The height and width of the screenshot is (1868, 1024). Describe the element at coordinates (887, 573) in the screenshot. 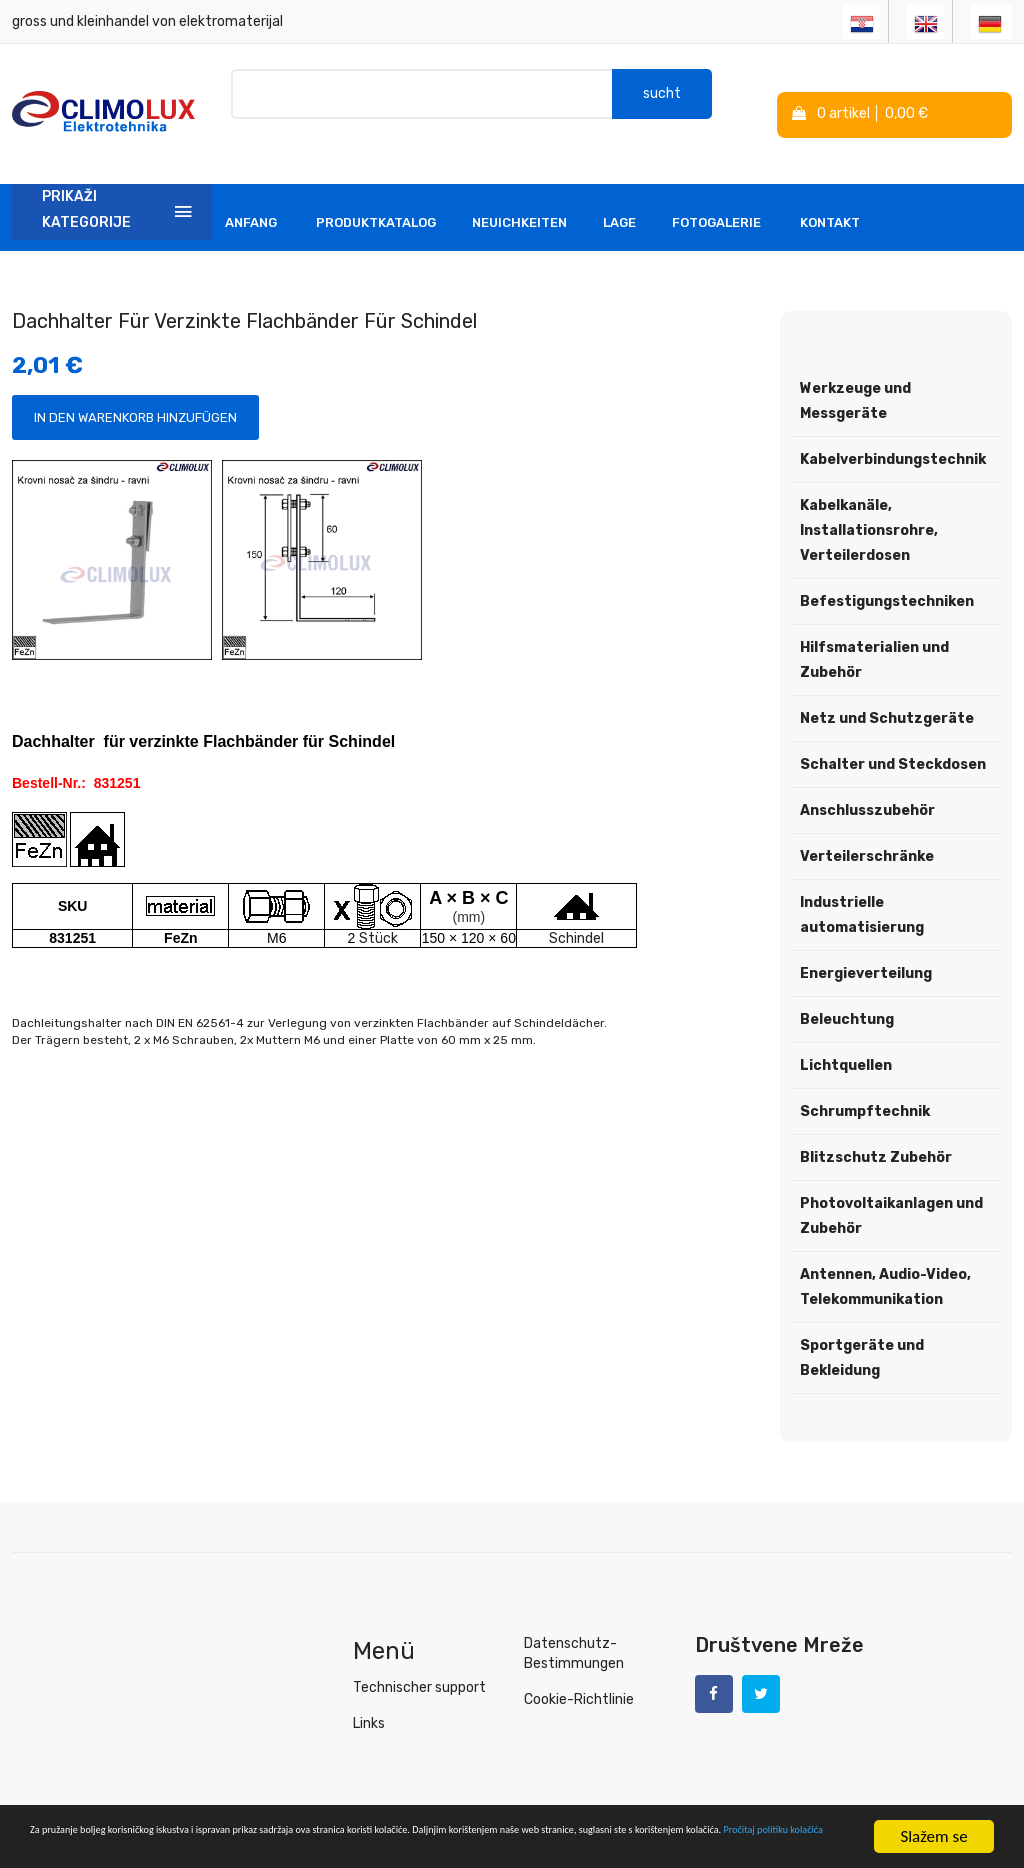

I see `Befestigungstechniken` at that location.